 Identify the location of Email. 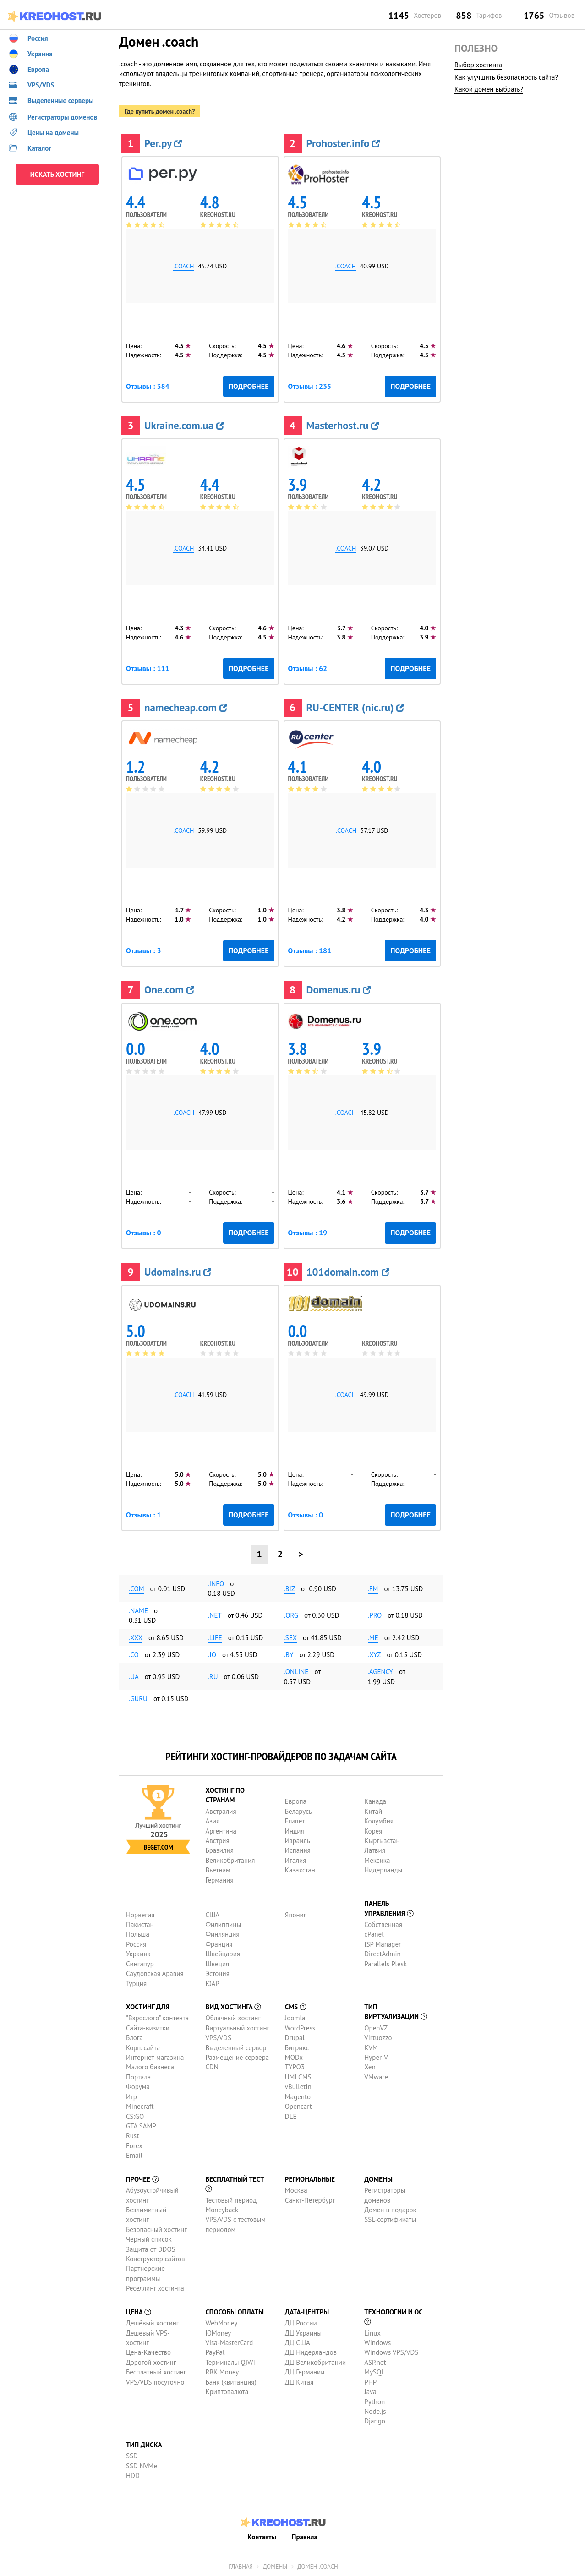
(134, 2155).